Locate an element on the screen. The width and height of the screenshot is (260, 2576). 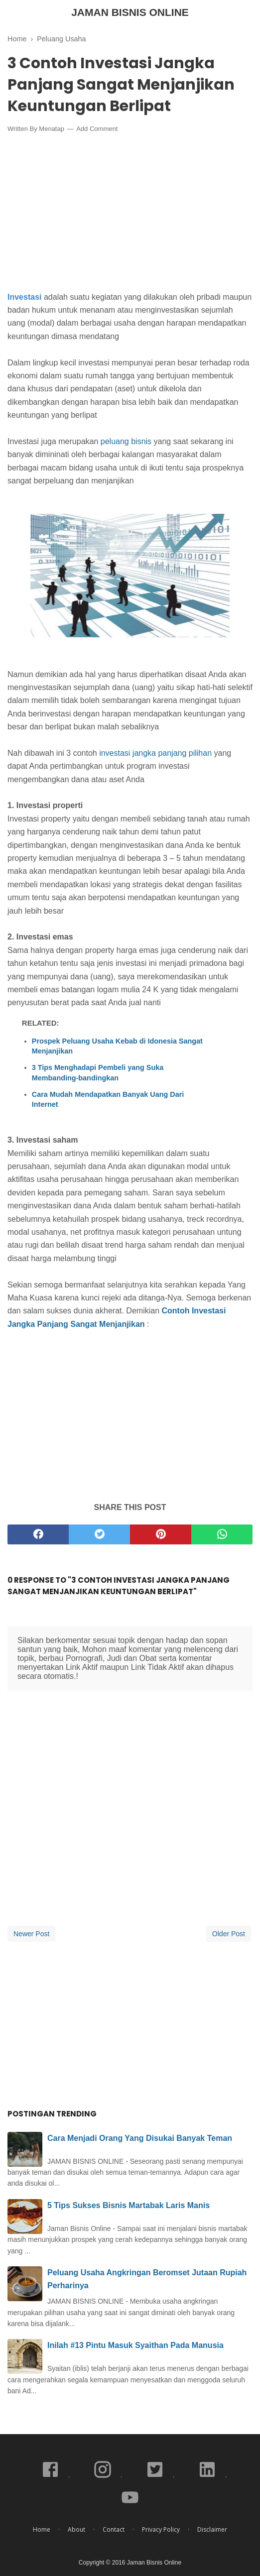
About is located at coordinates (76, 2529).